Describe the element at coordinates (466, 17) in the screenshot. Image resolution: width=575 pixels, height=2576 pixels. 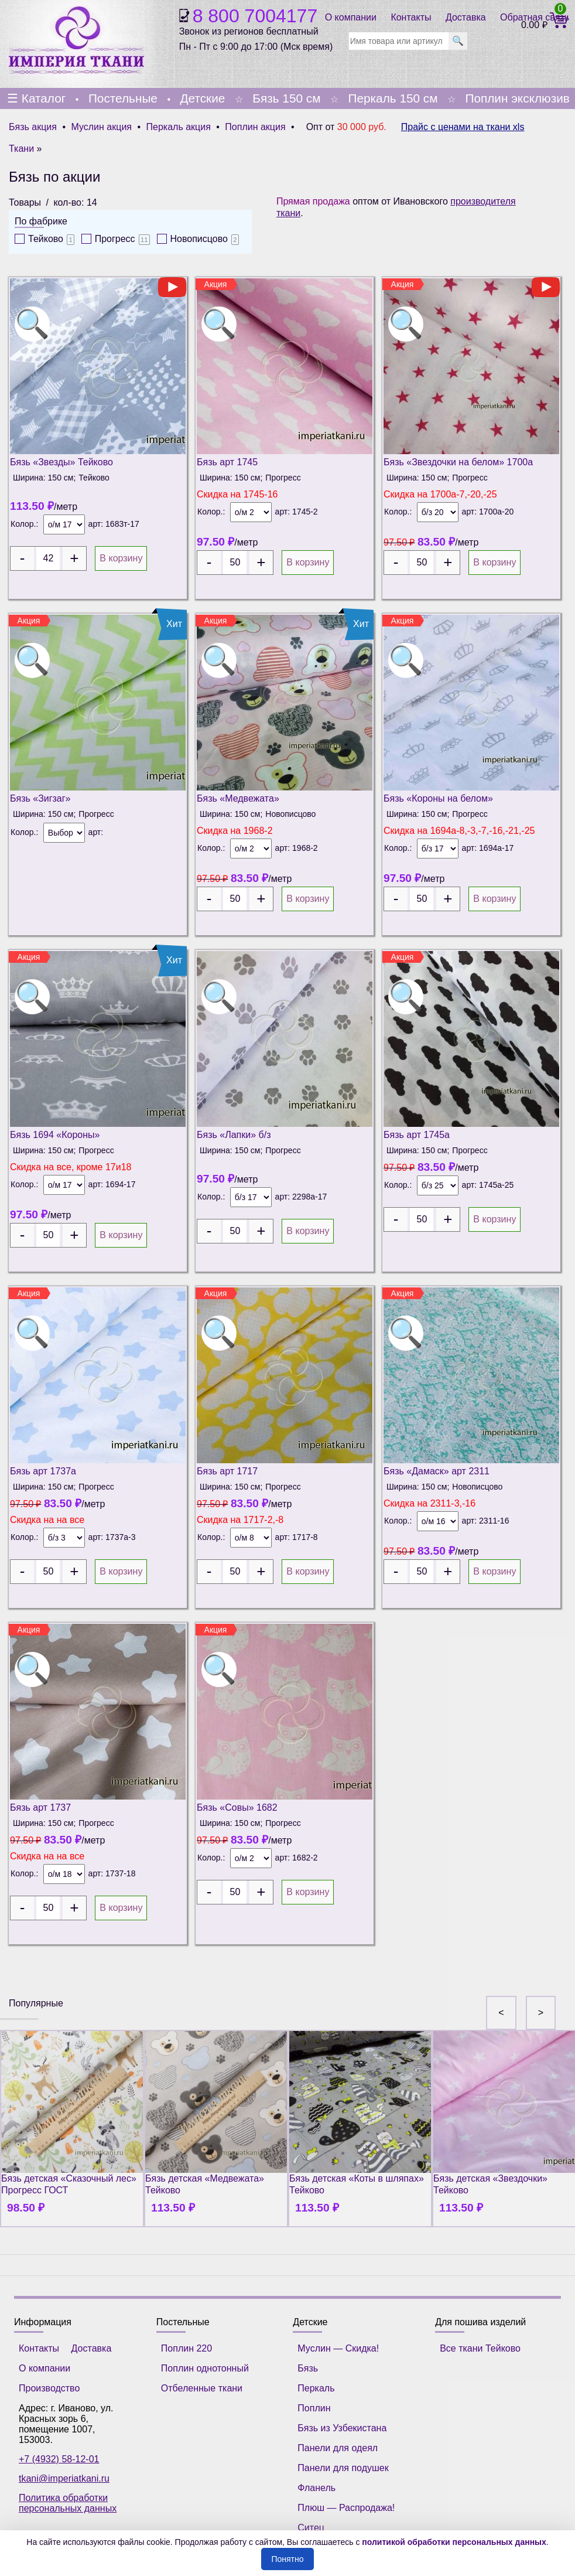
I see `Доставка` at that location.